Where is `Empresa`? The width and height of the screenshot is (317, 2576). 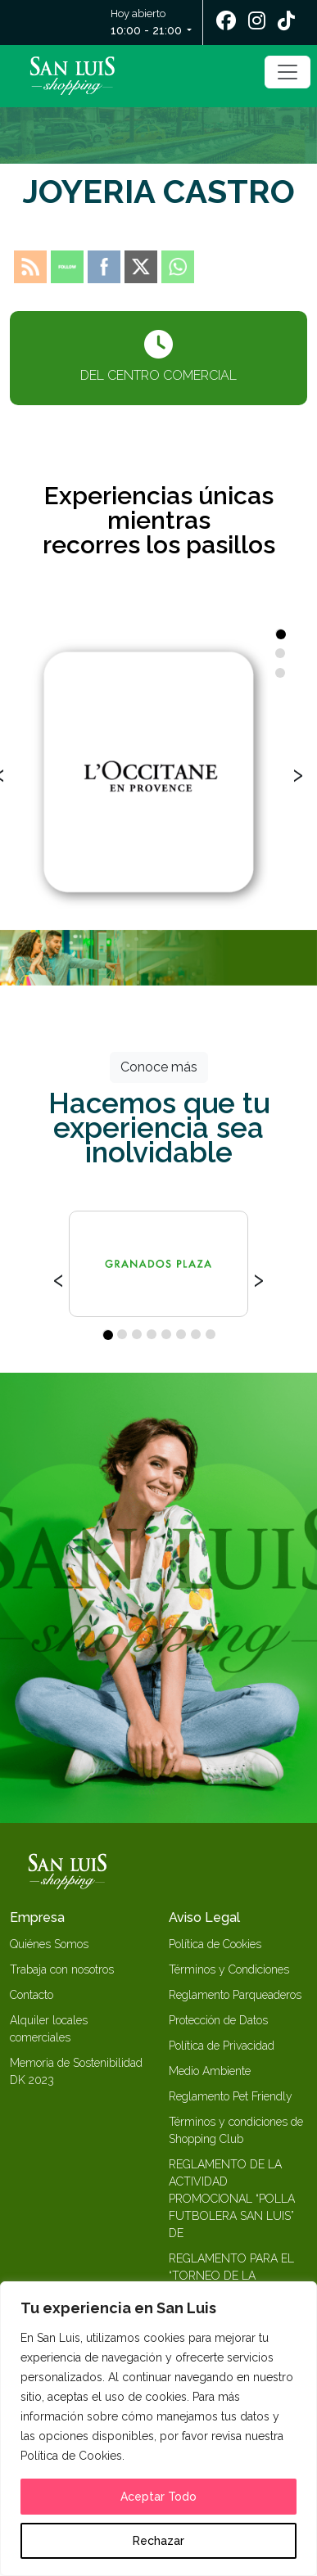 Empresa is located at coordinates (37, 1917).